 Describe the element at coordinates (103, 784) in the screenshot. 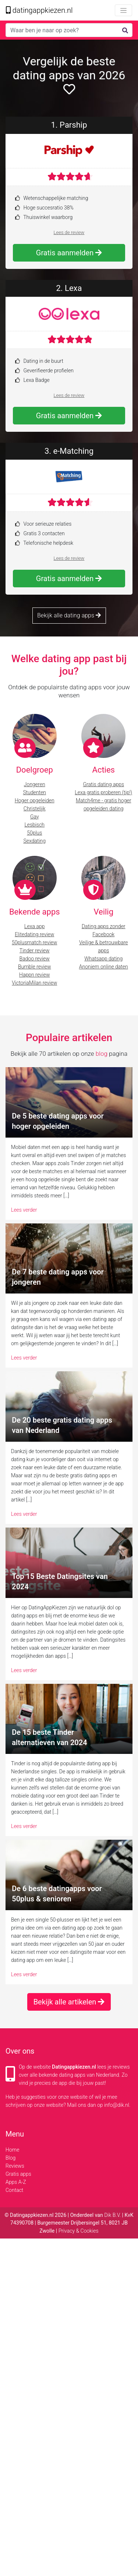

I see `Gratis dating apps` at that location.